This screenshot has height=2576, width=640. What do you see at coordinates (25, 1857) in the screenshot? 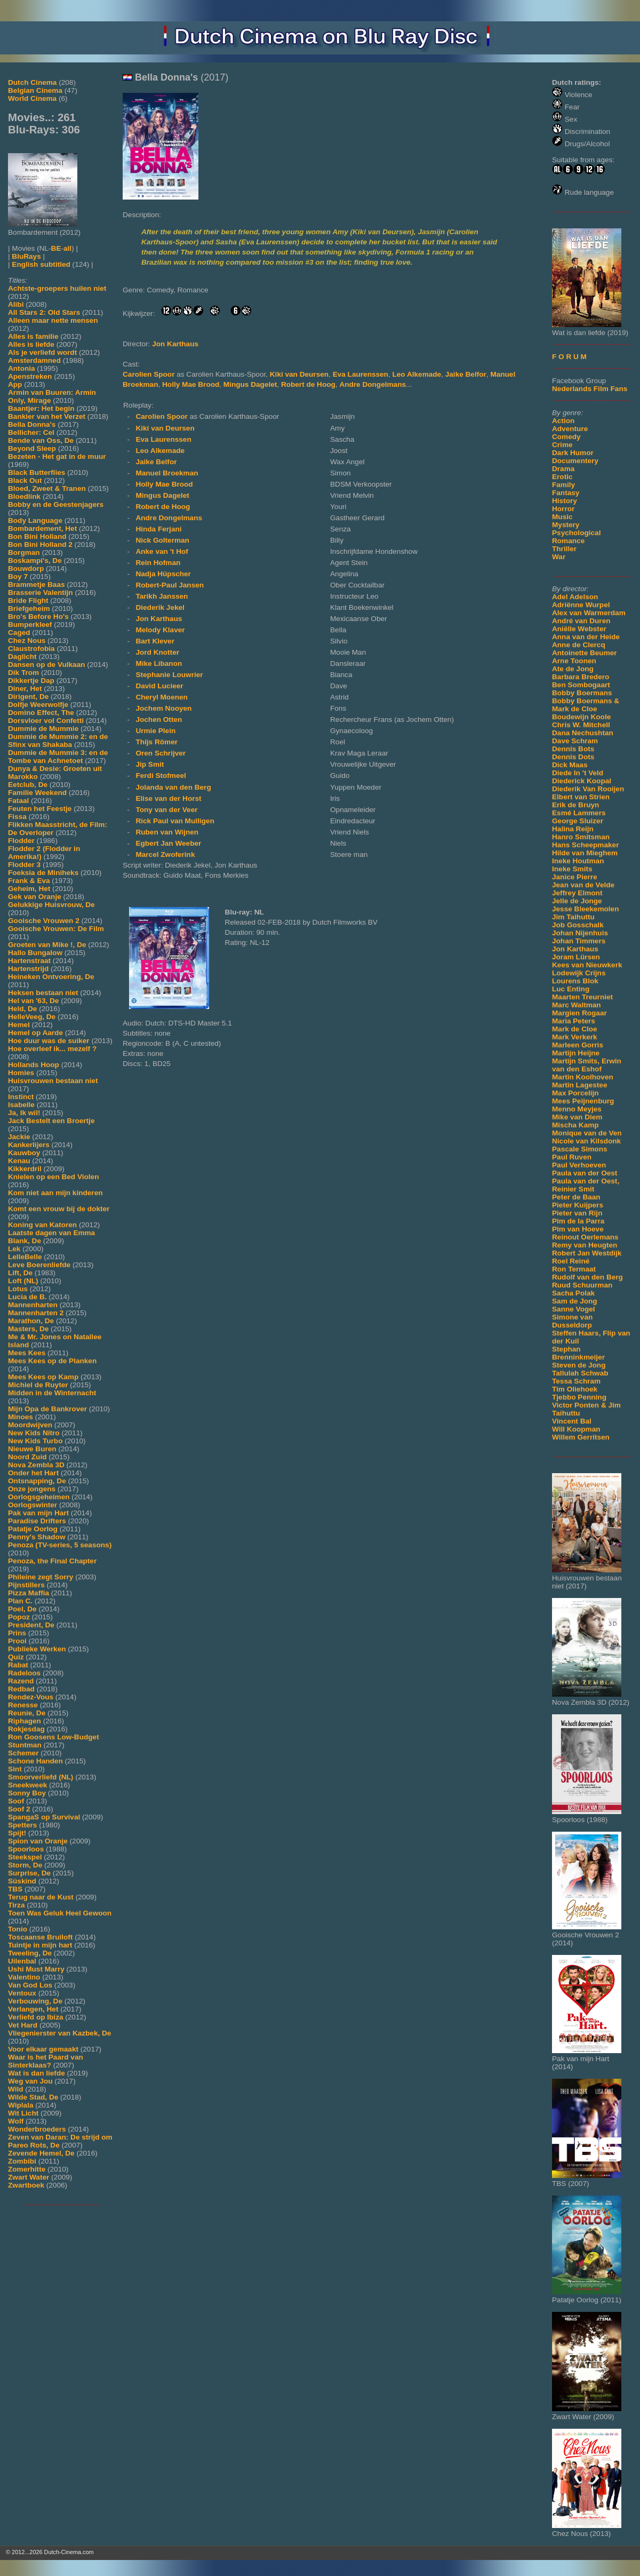
I see `Steekspel` at bounding box center [25, 1857].